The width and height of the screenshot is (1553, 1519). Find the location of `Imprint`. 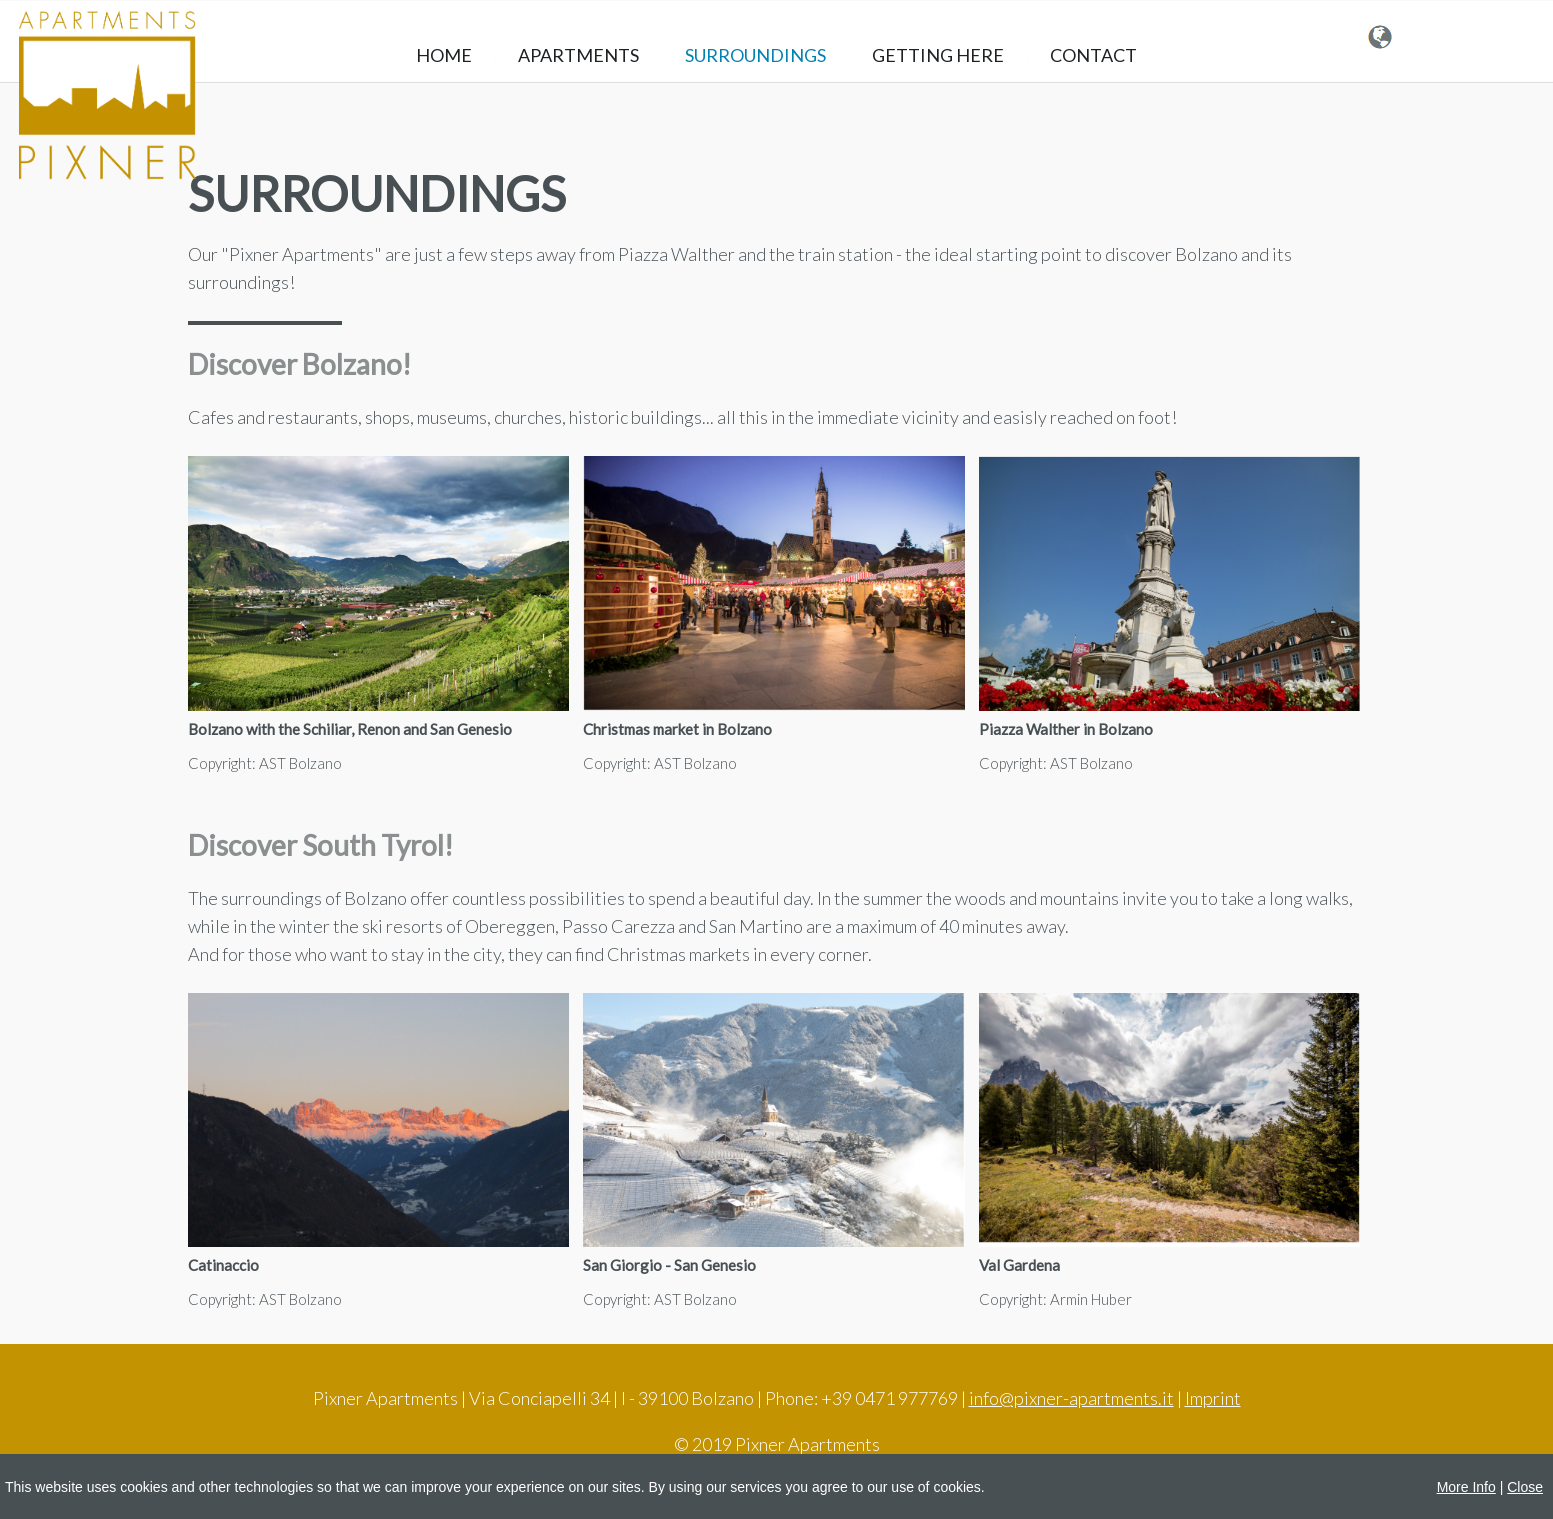

Imprint is located at coordinates (1213, 1398).